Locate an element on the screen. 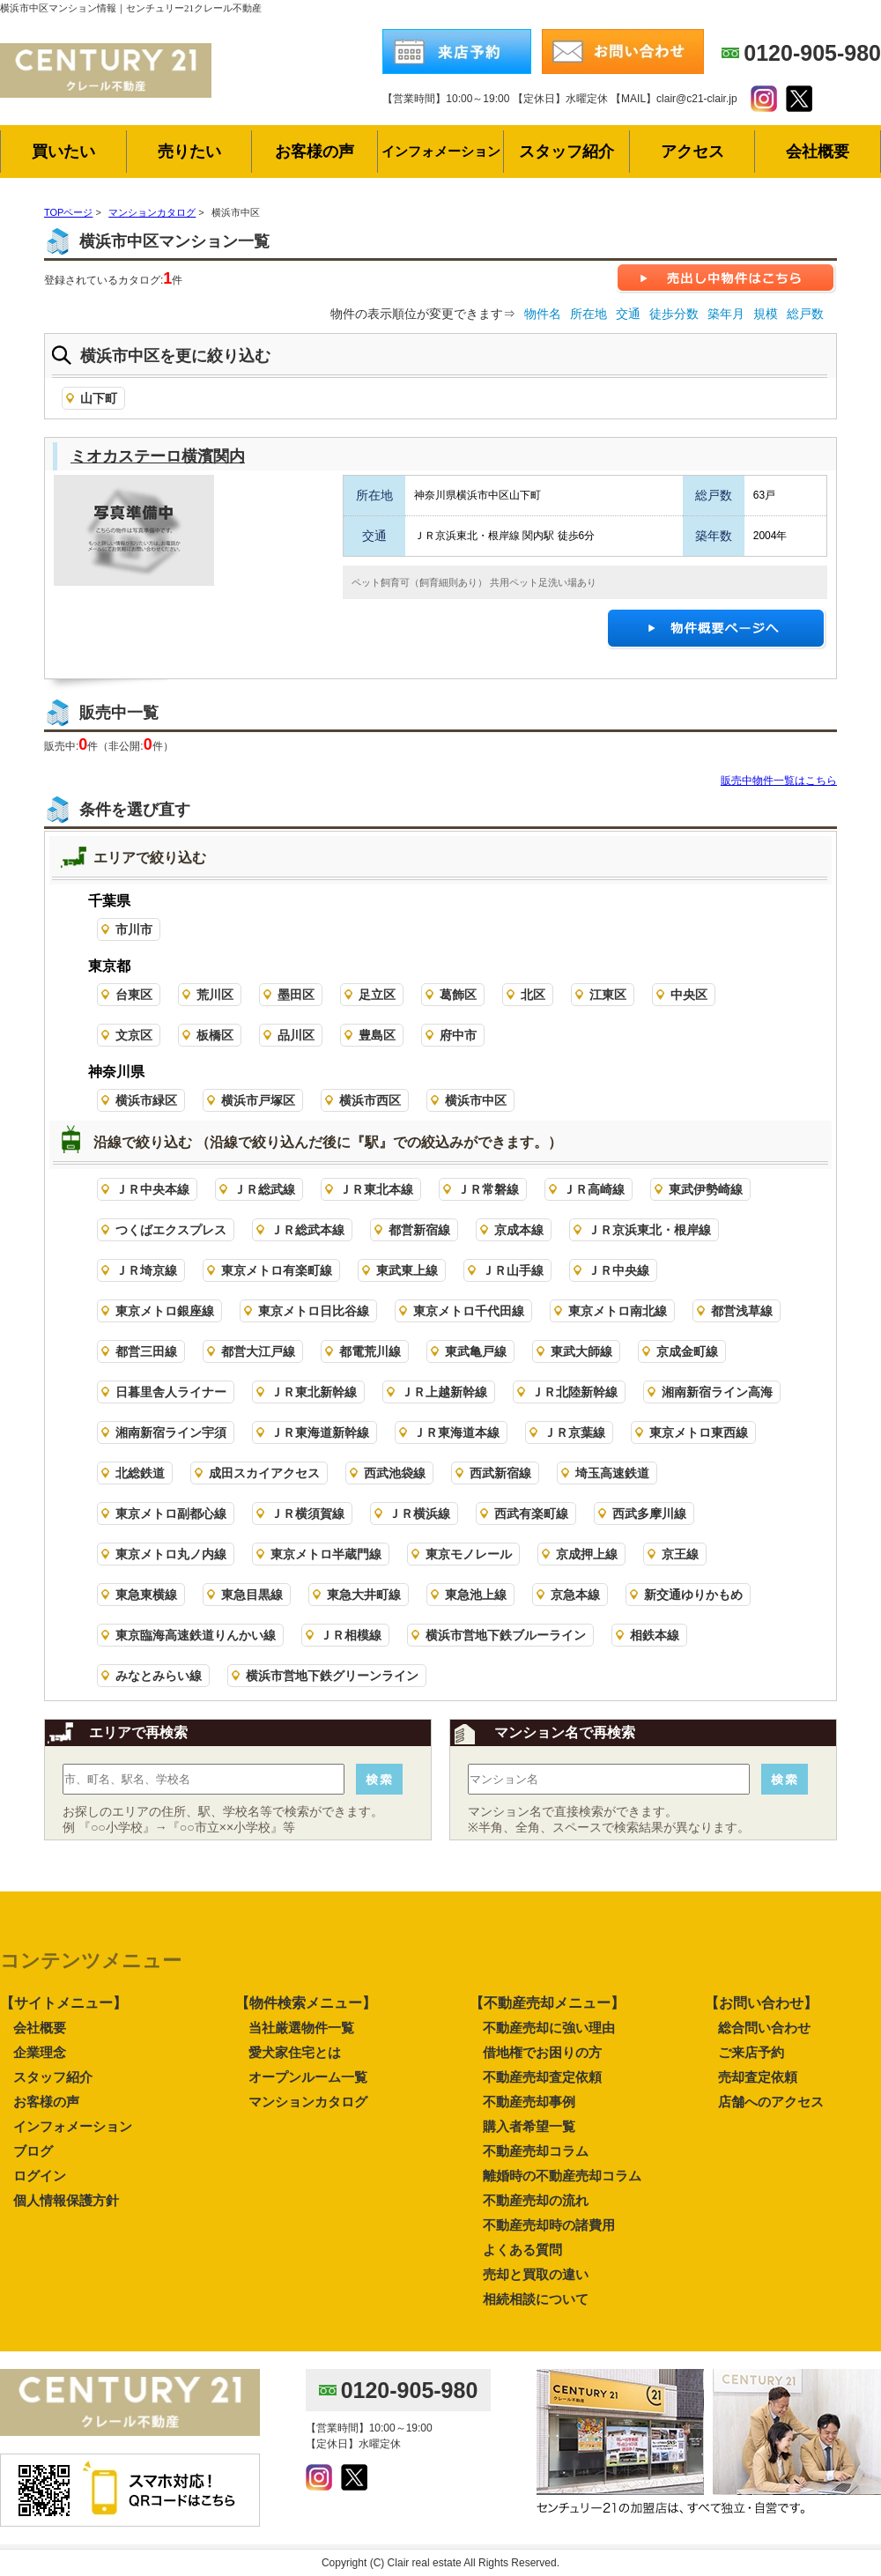  府中市 is located at coordinates (458, 1035).